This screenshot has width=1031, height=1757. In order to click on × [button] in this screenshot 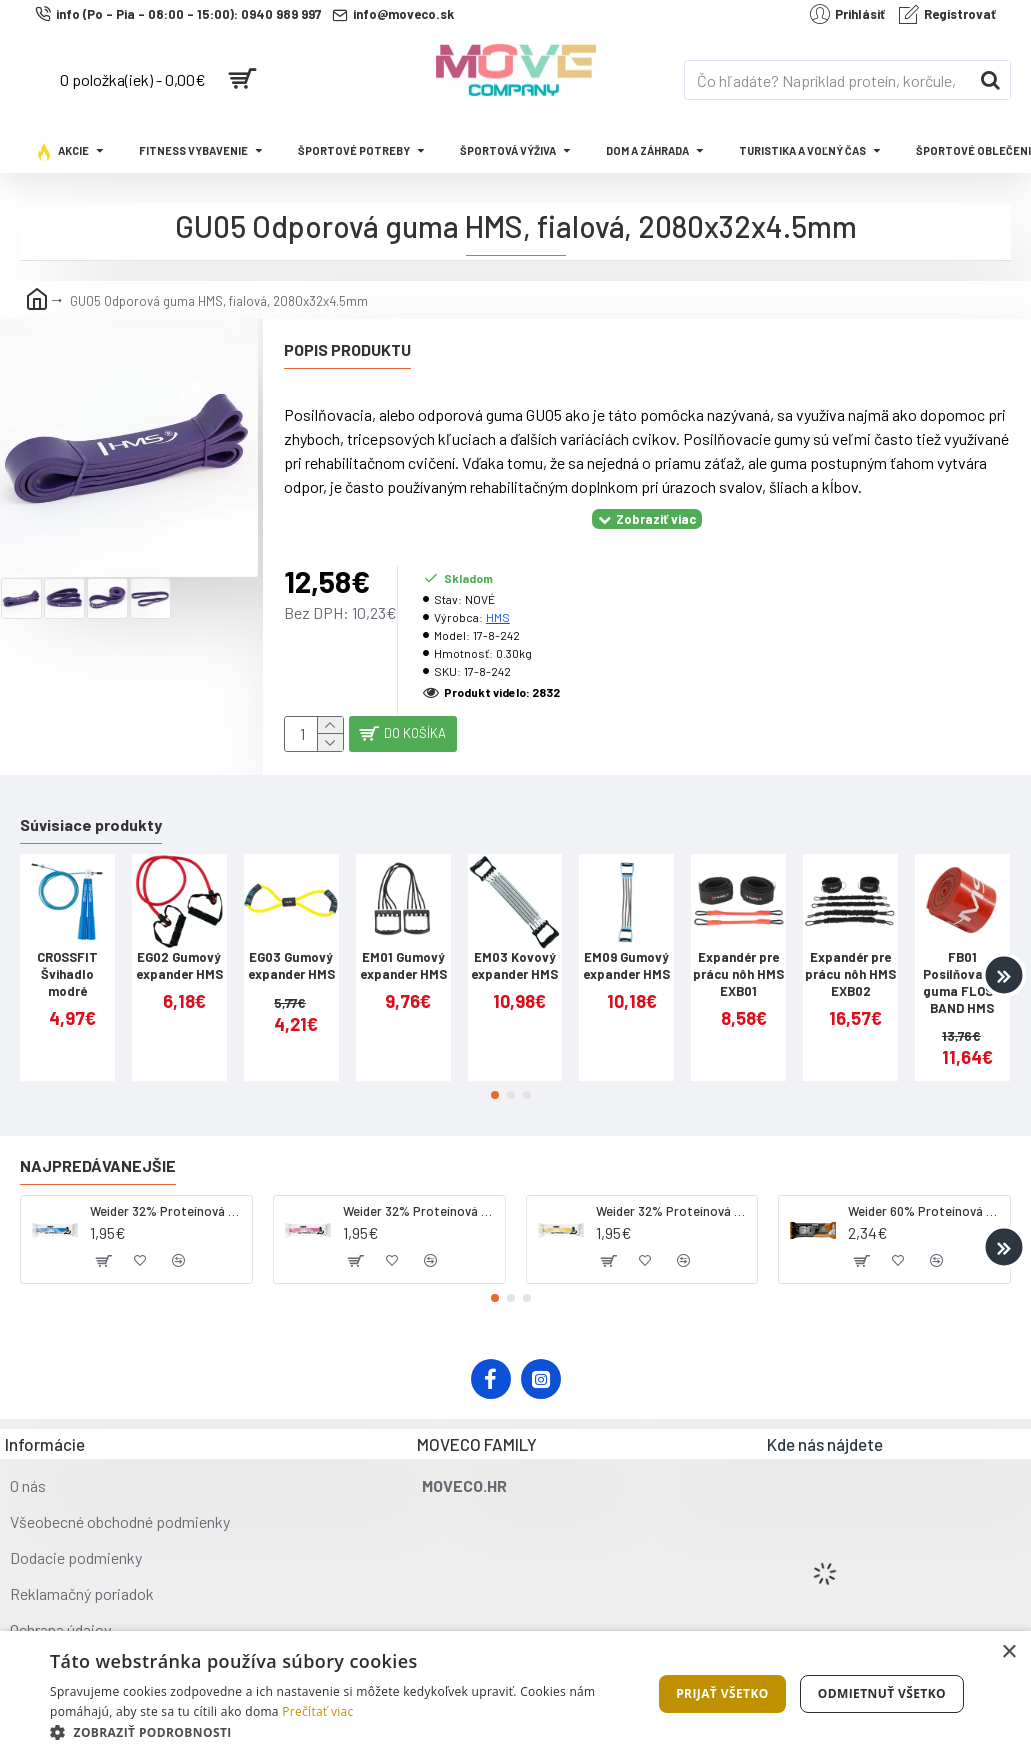, I will do `click(1008, 1652)`.